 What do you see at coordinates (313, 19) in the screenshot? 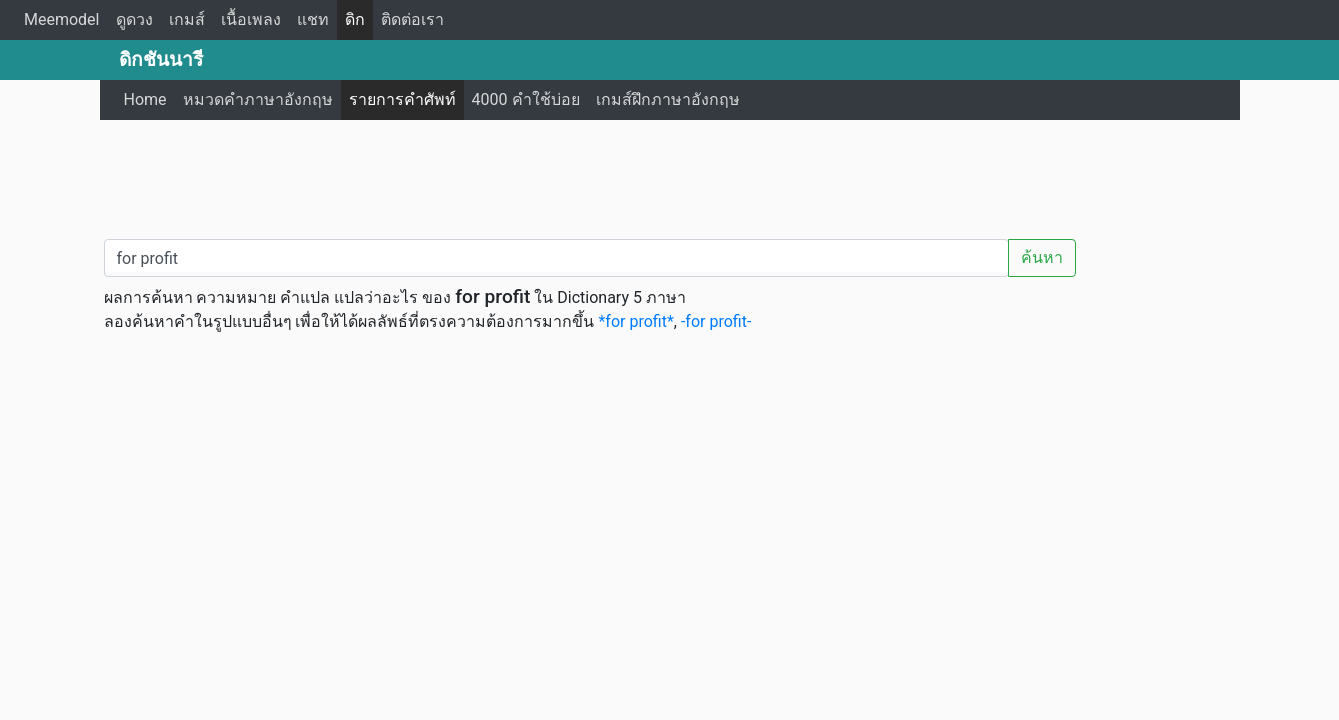
I see `แชท` at bounding box center [313, 19].